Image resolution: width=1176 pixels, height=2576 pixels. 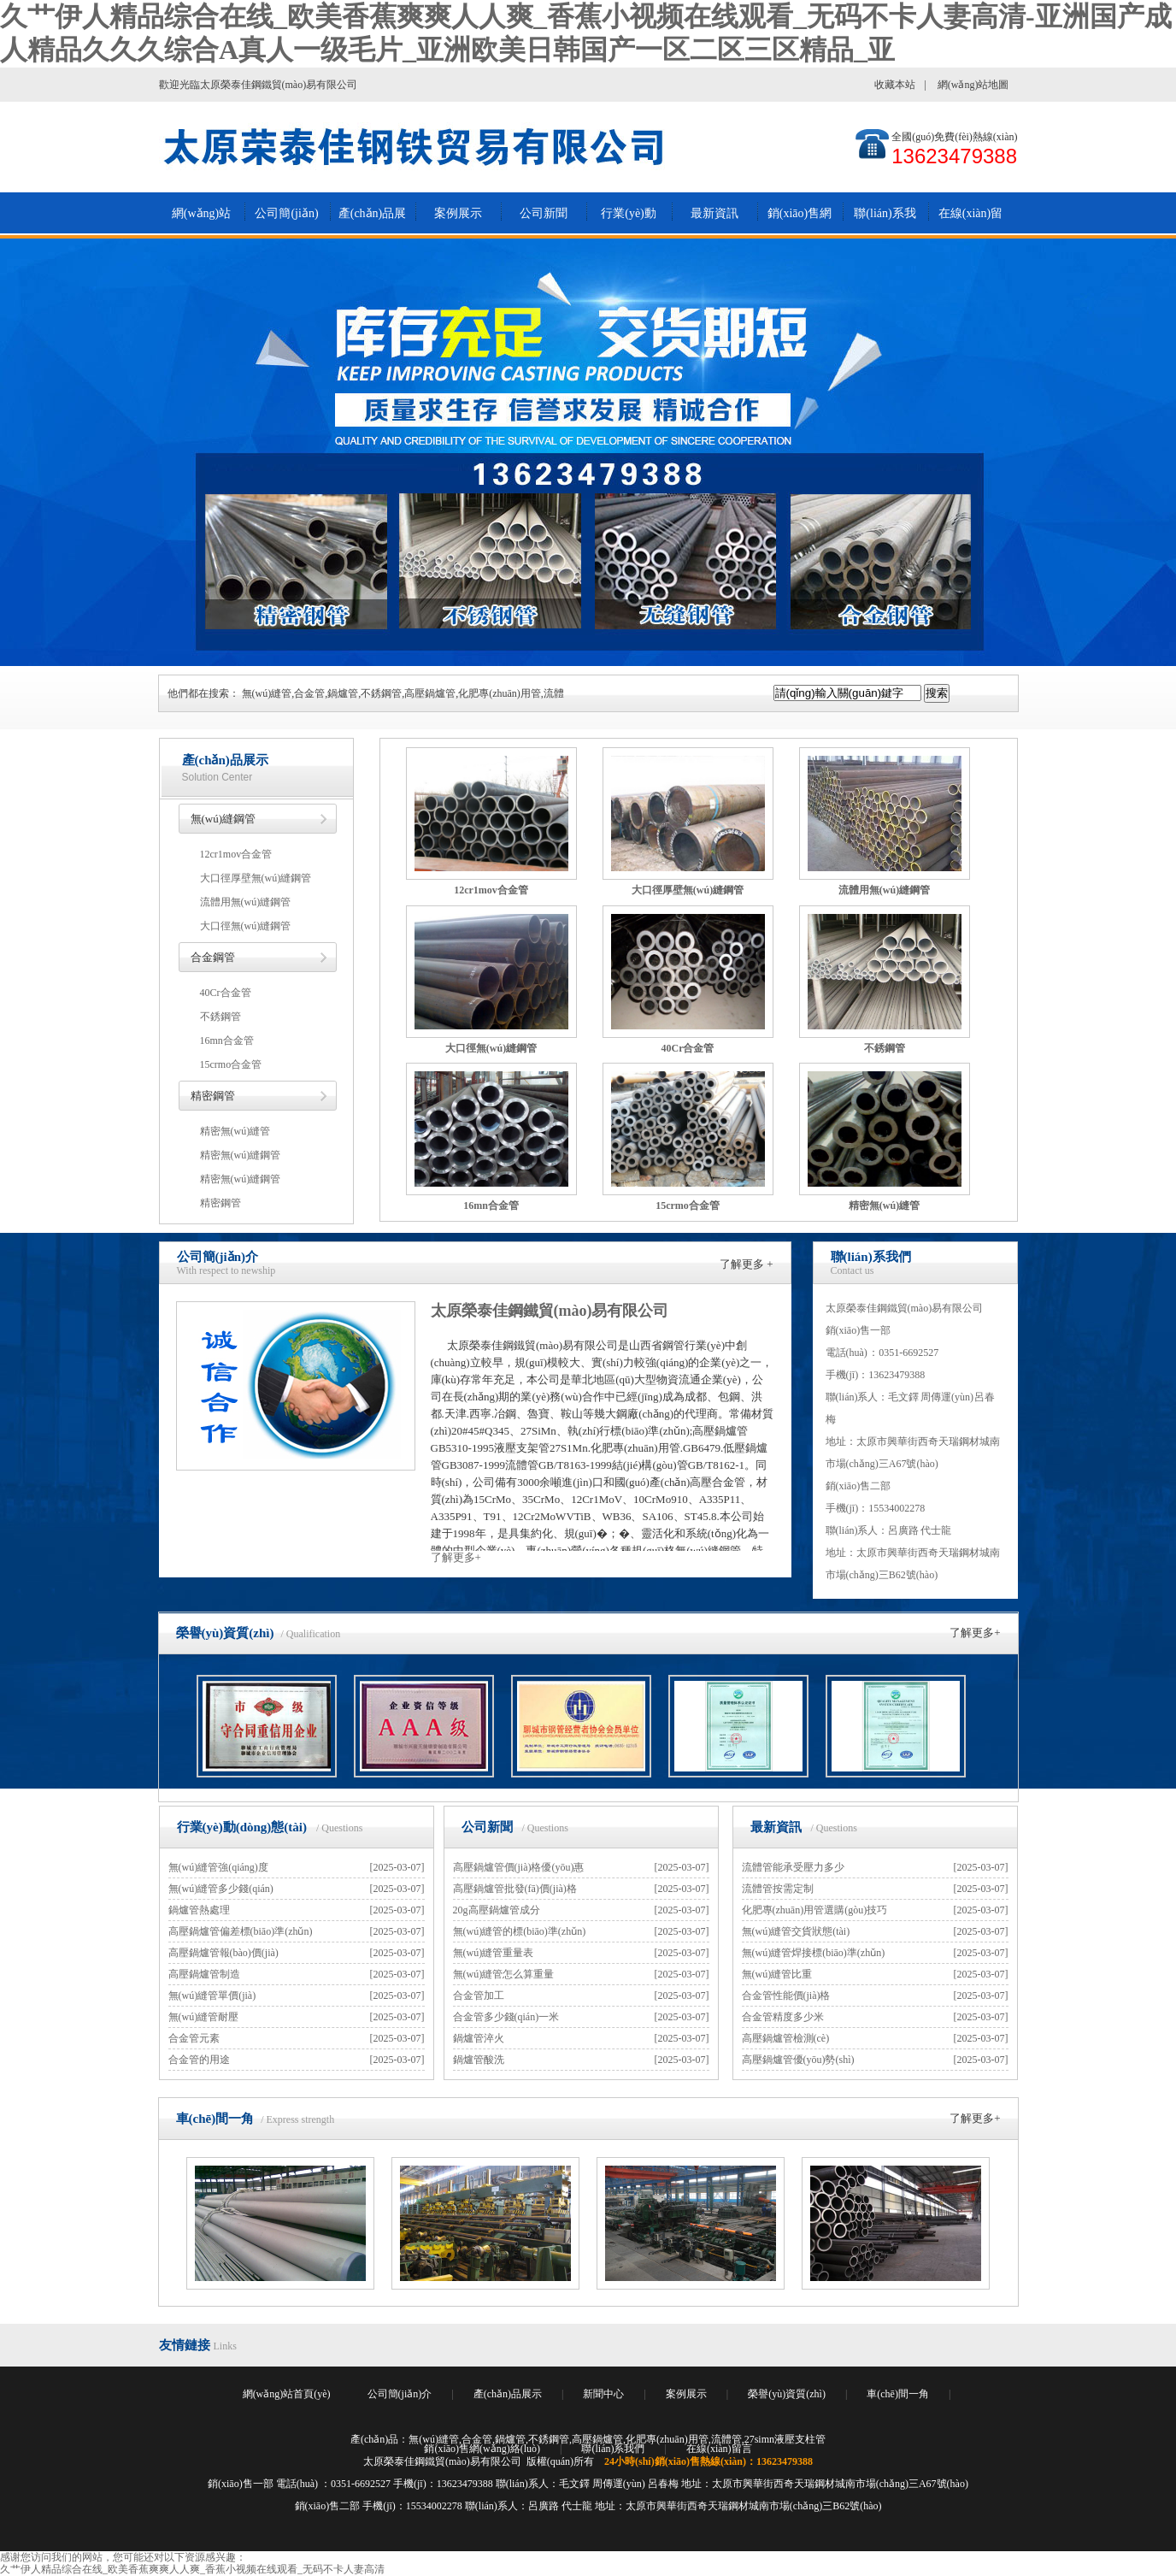 What do you see at coordinates (786, 2038) in the screenshot?
I see `高壓鍋爐管檢測(cè)` at bounding box center [786, 2038].